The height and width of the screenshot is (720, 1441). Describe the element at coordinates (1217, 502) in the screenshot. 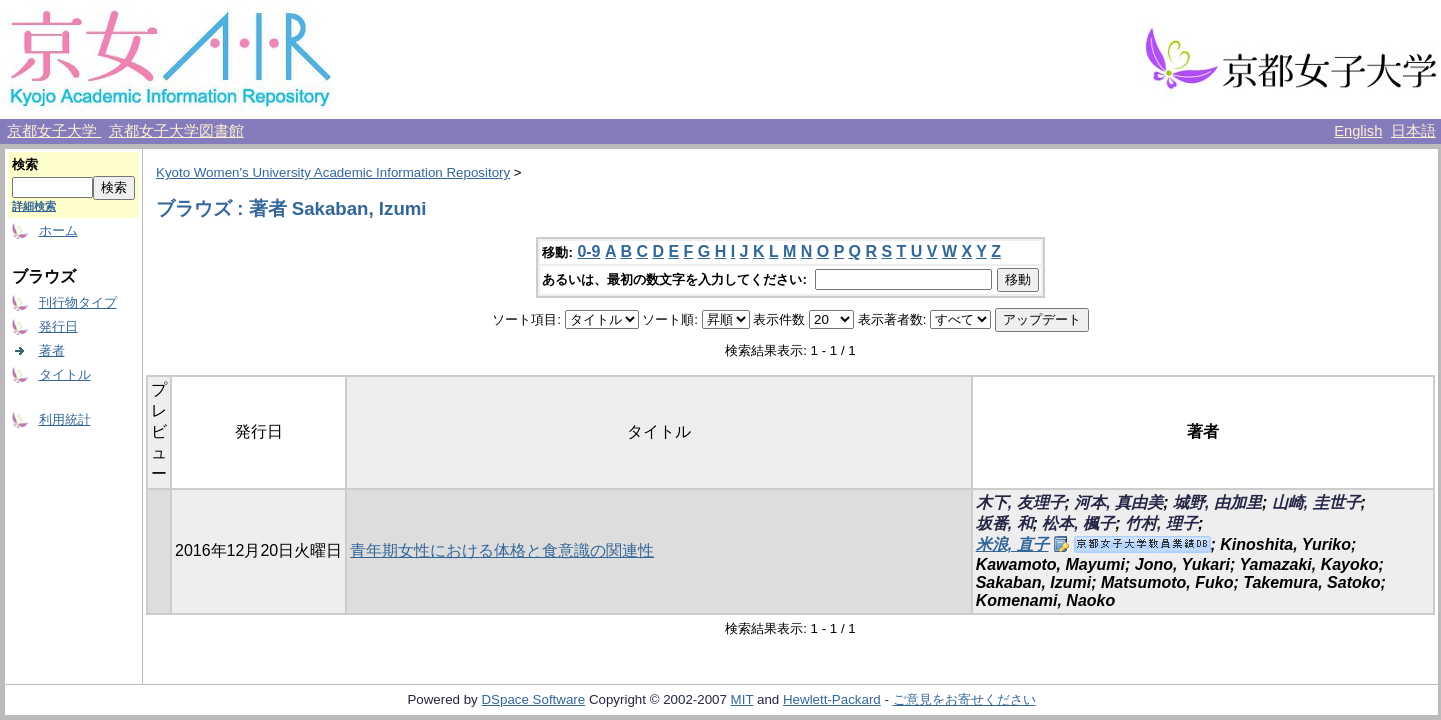

I see `城野, 由加里` at that location.